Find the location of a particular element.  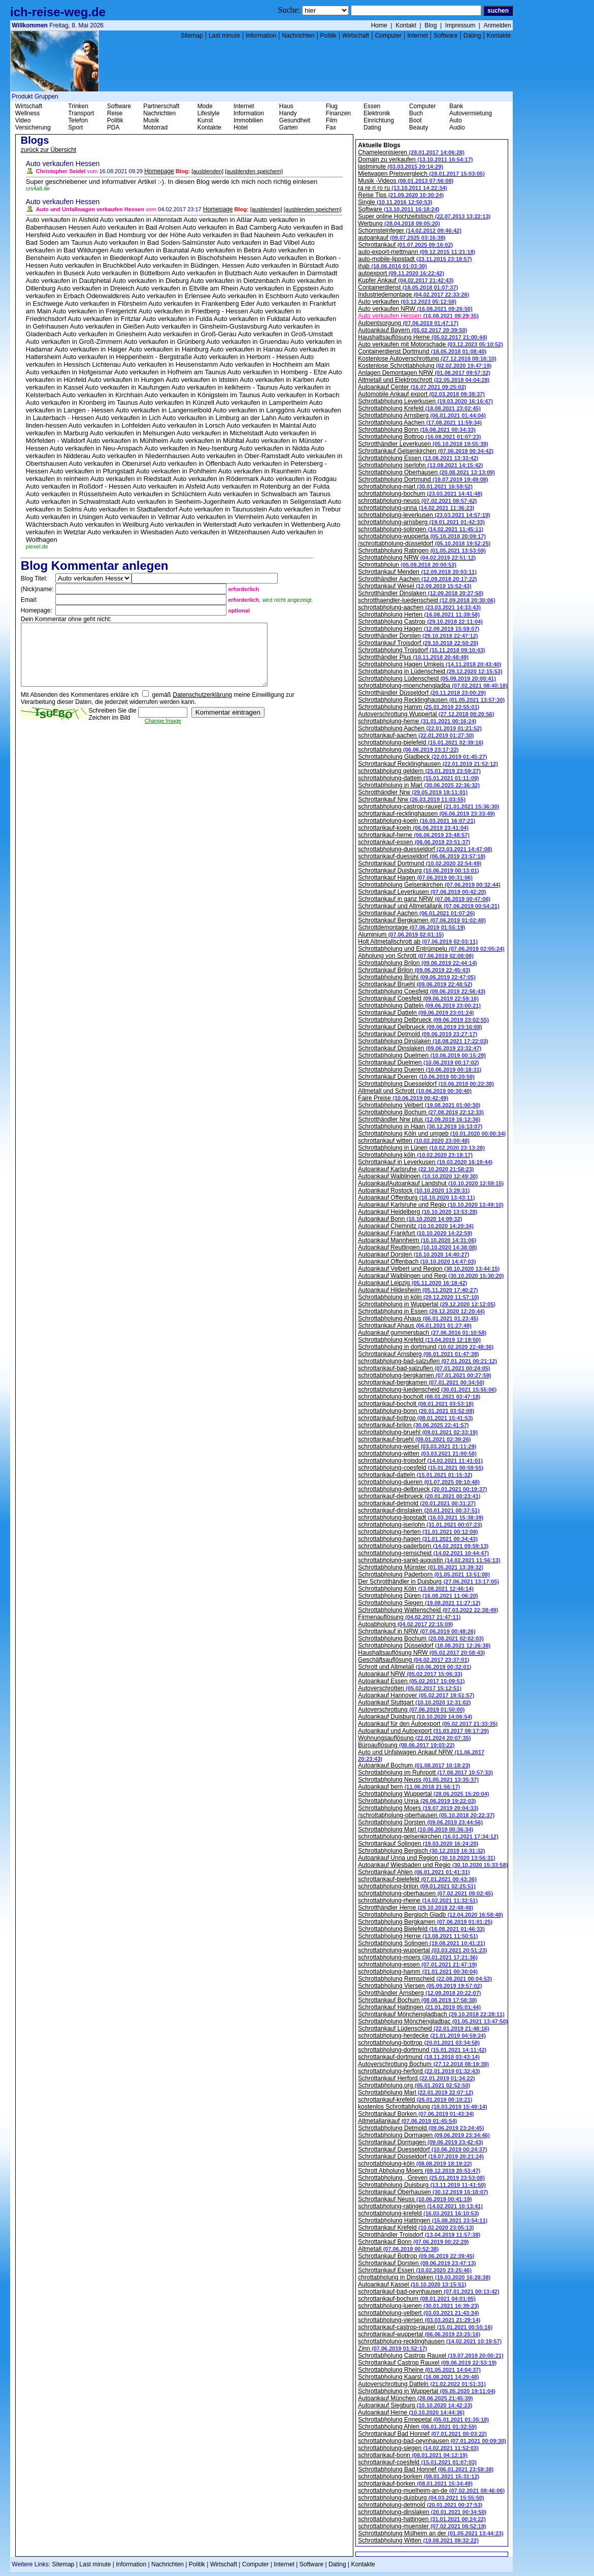

Schrottankauf Bonn is located at coordinates (413, 2241).